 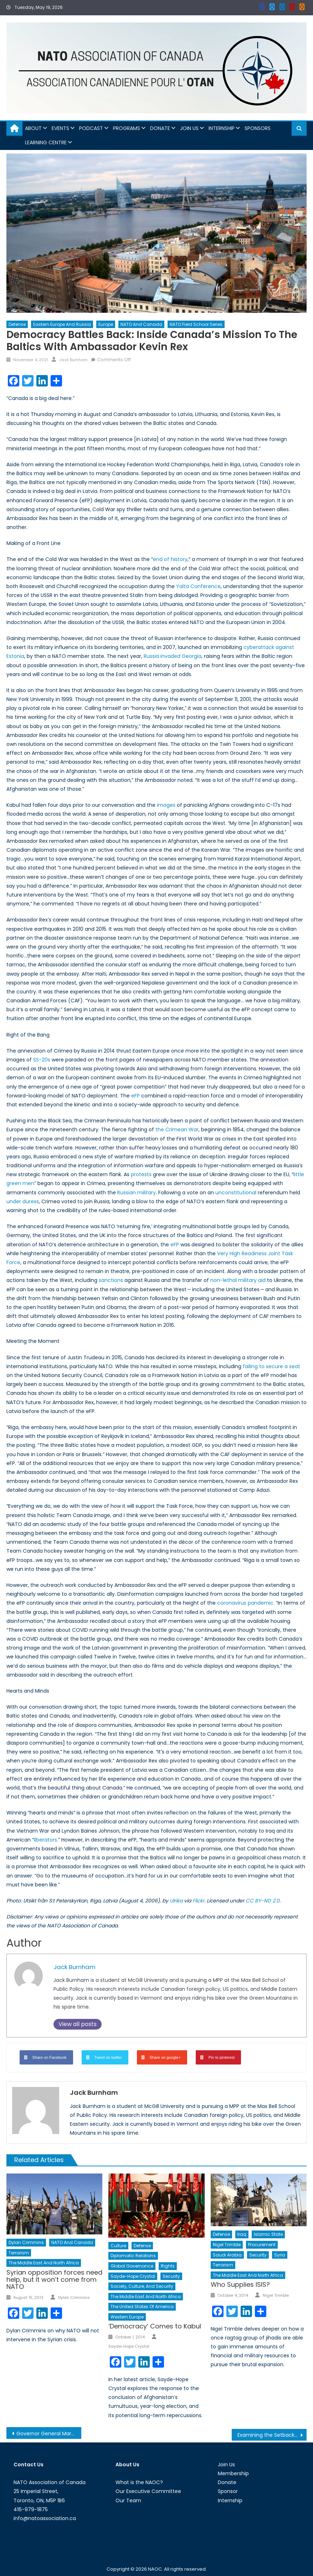 I want to click on Security, so click(x=171, y=2276).